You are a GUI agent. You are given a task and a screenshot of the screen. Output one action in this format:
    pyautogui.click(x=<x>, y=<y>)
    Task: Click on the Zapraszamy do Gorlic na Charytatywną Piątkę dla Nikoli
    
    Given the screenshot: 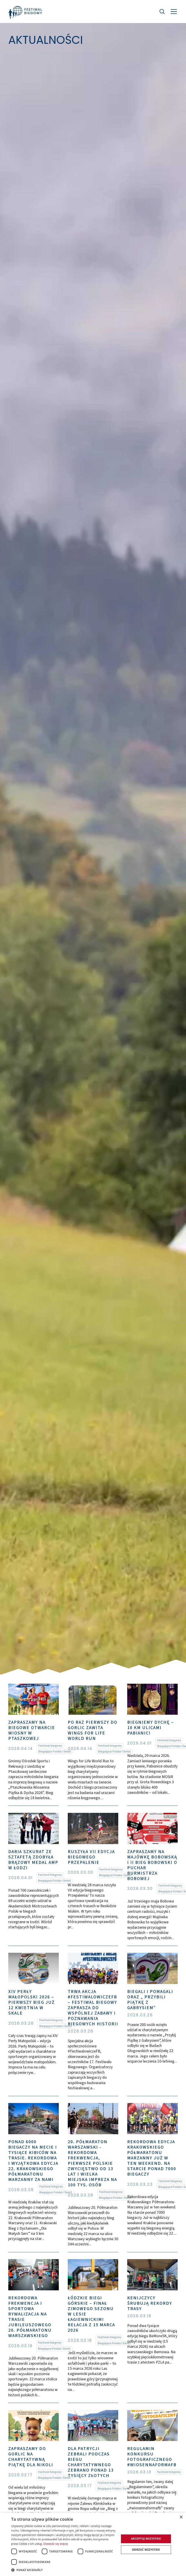 What is the action you would take?
    pyautogui.click(x=30, y=2457)
    